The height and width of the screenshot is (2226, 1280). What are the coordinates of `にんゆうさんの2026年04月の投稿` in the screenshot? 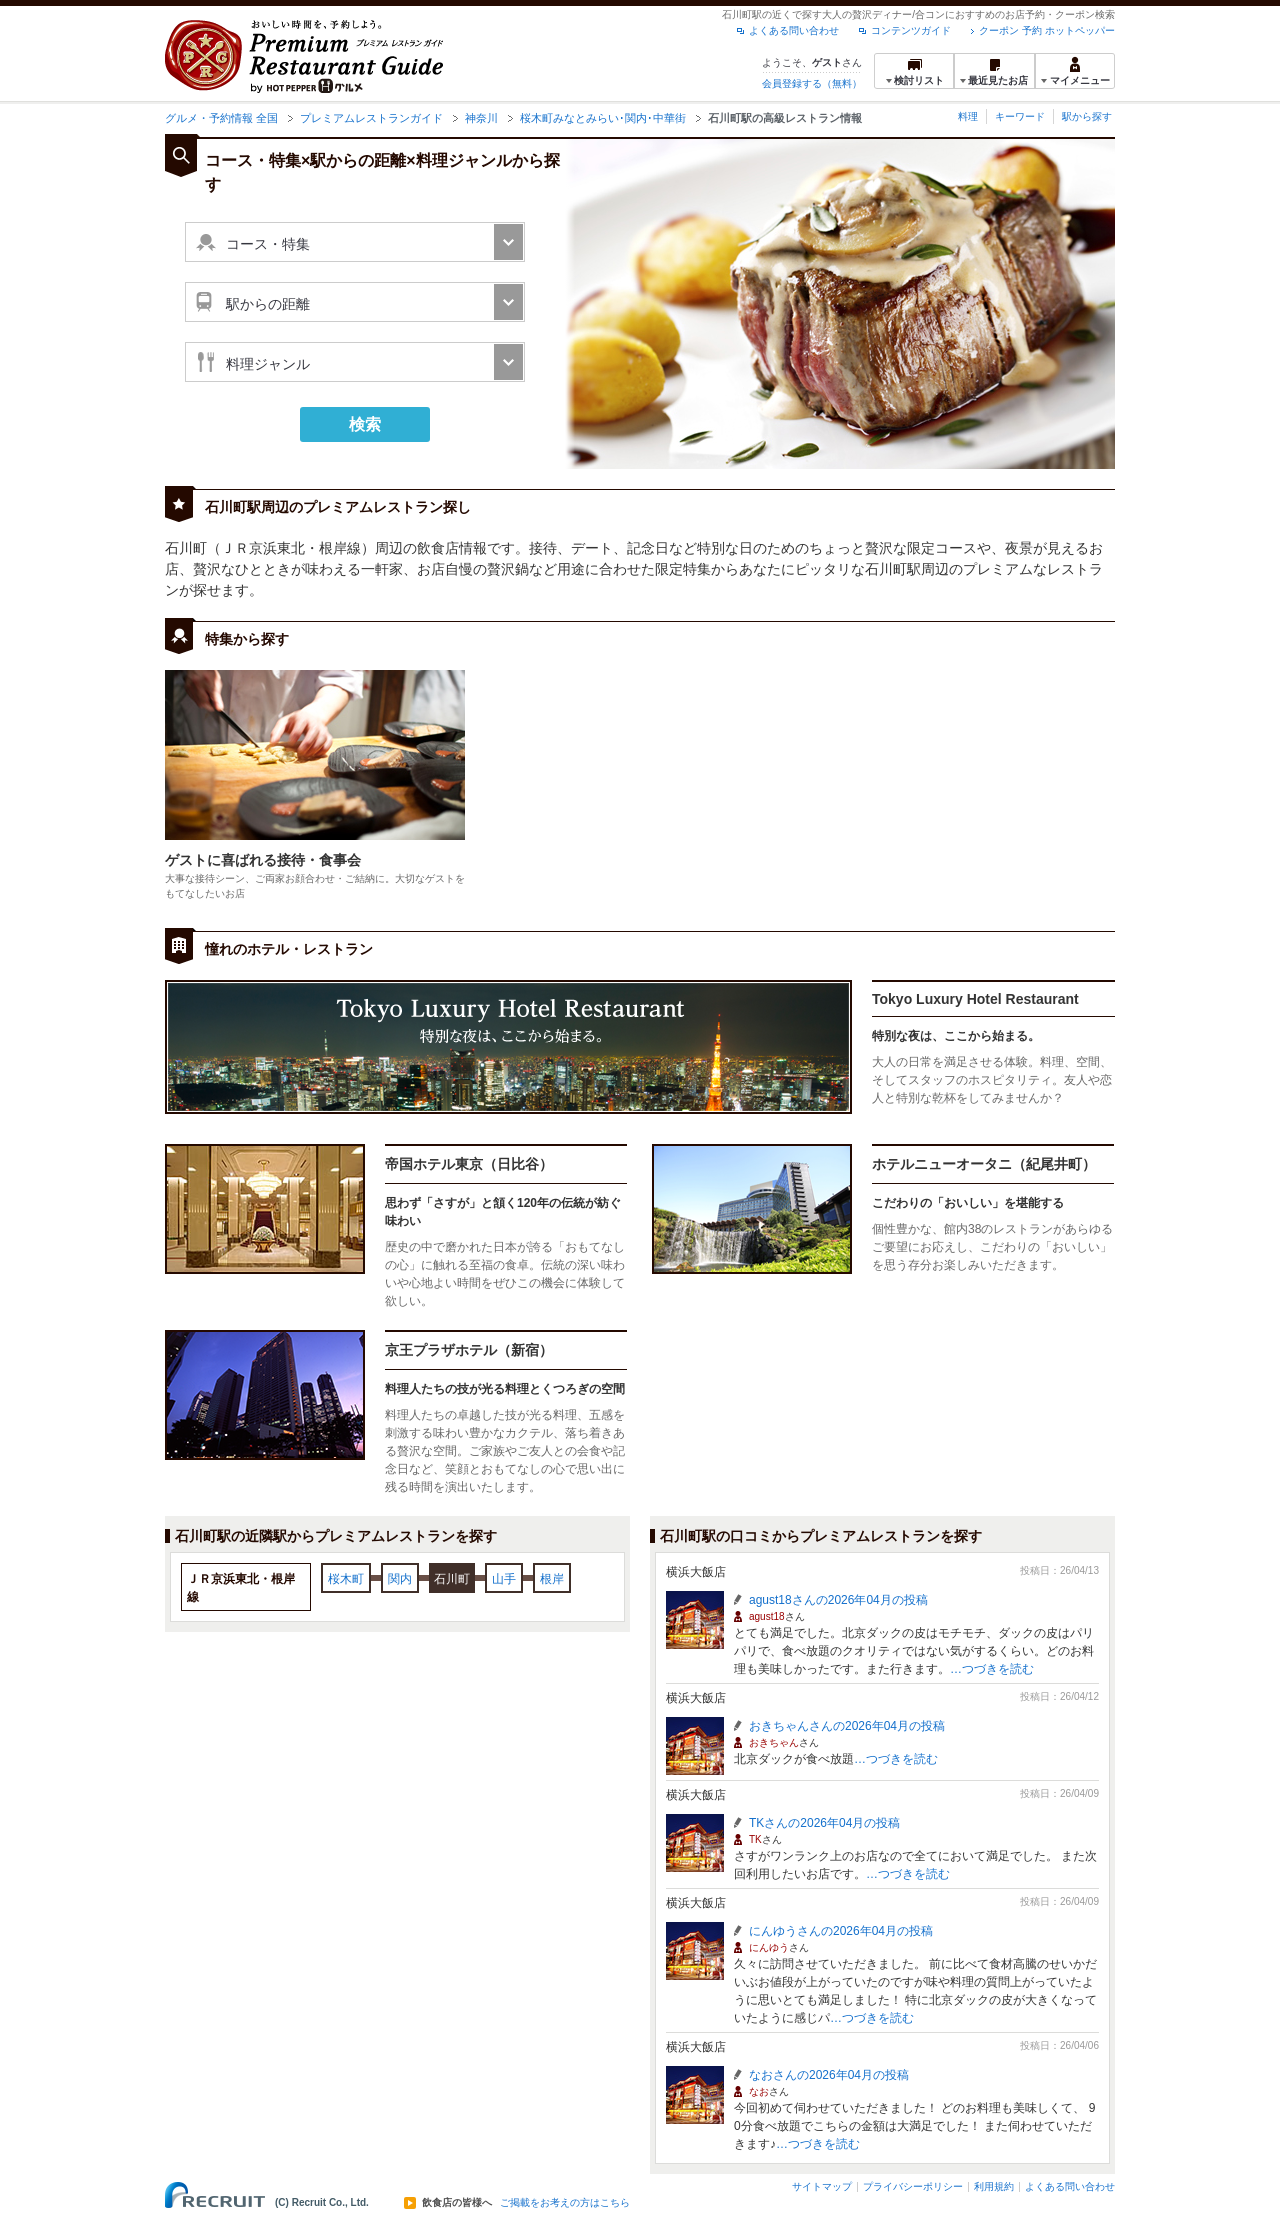 It's located at (841, 1931).